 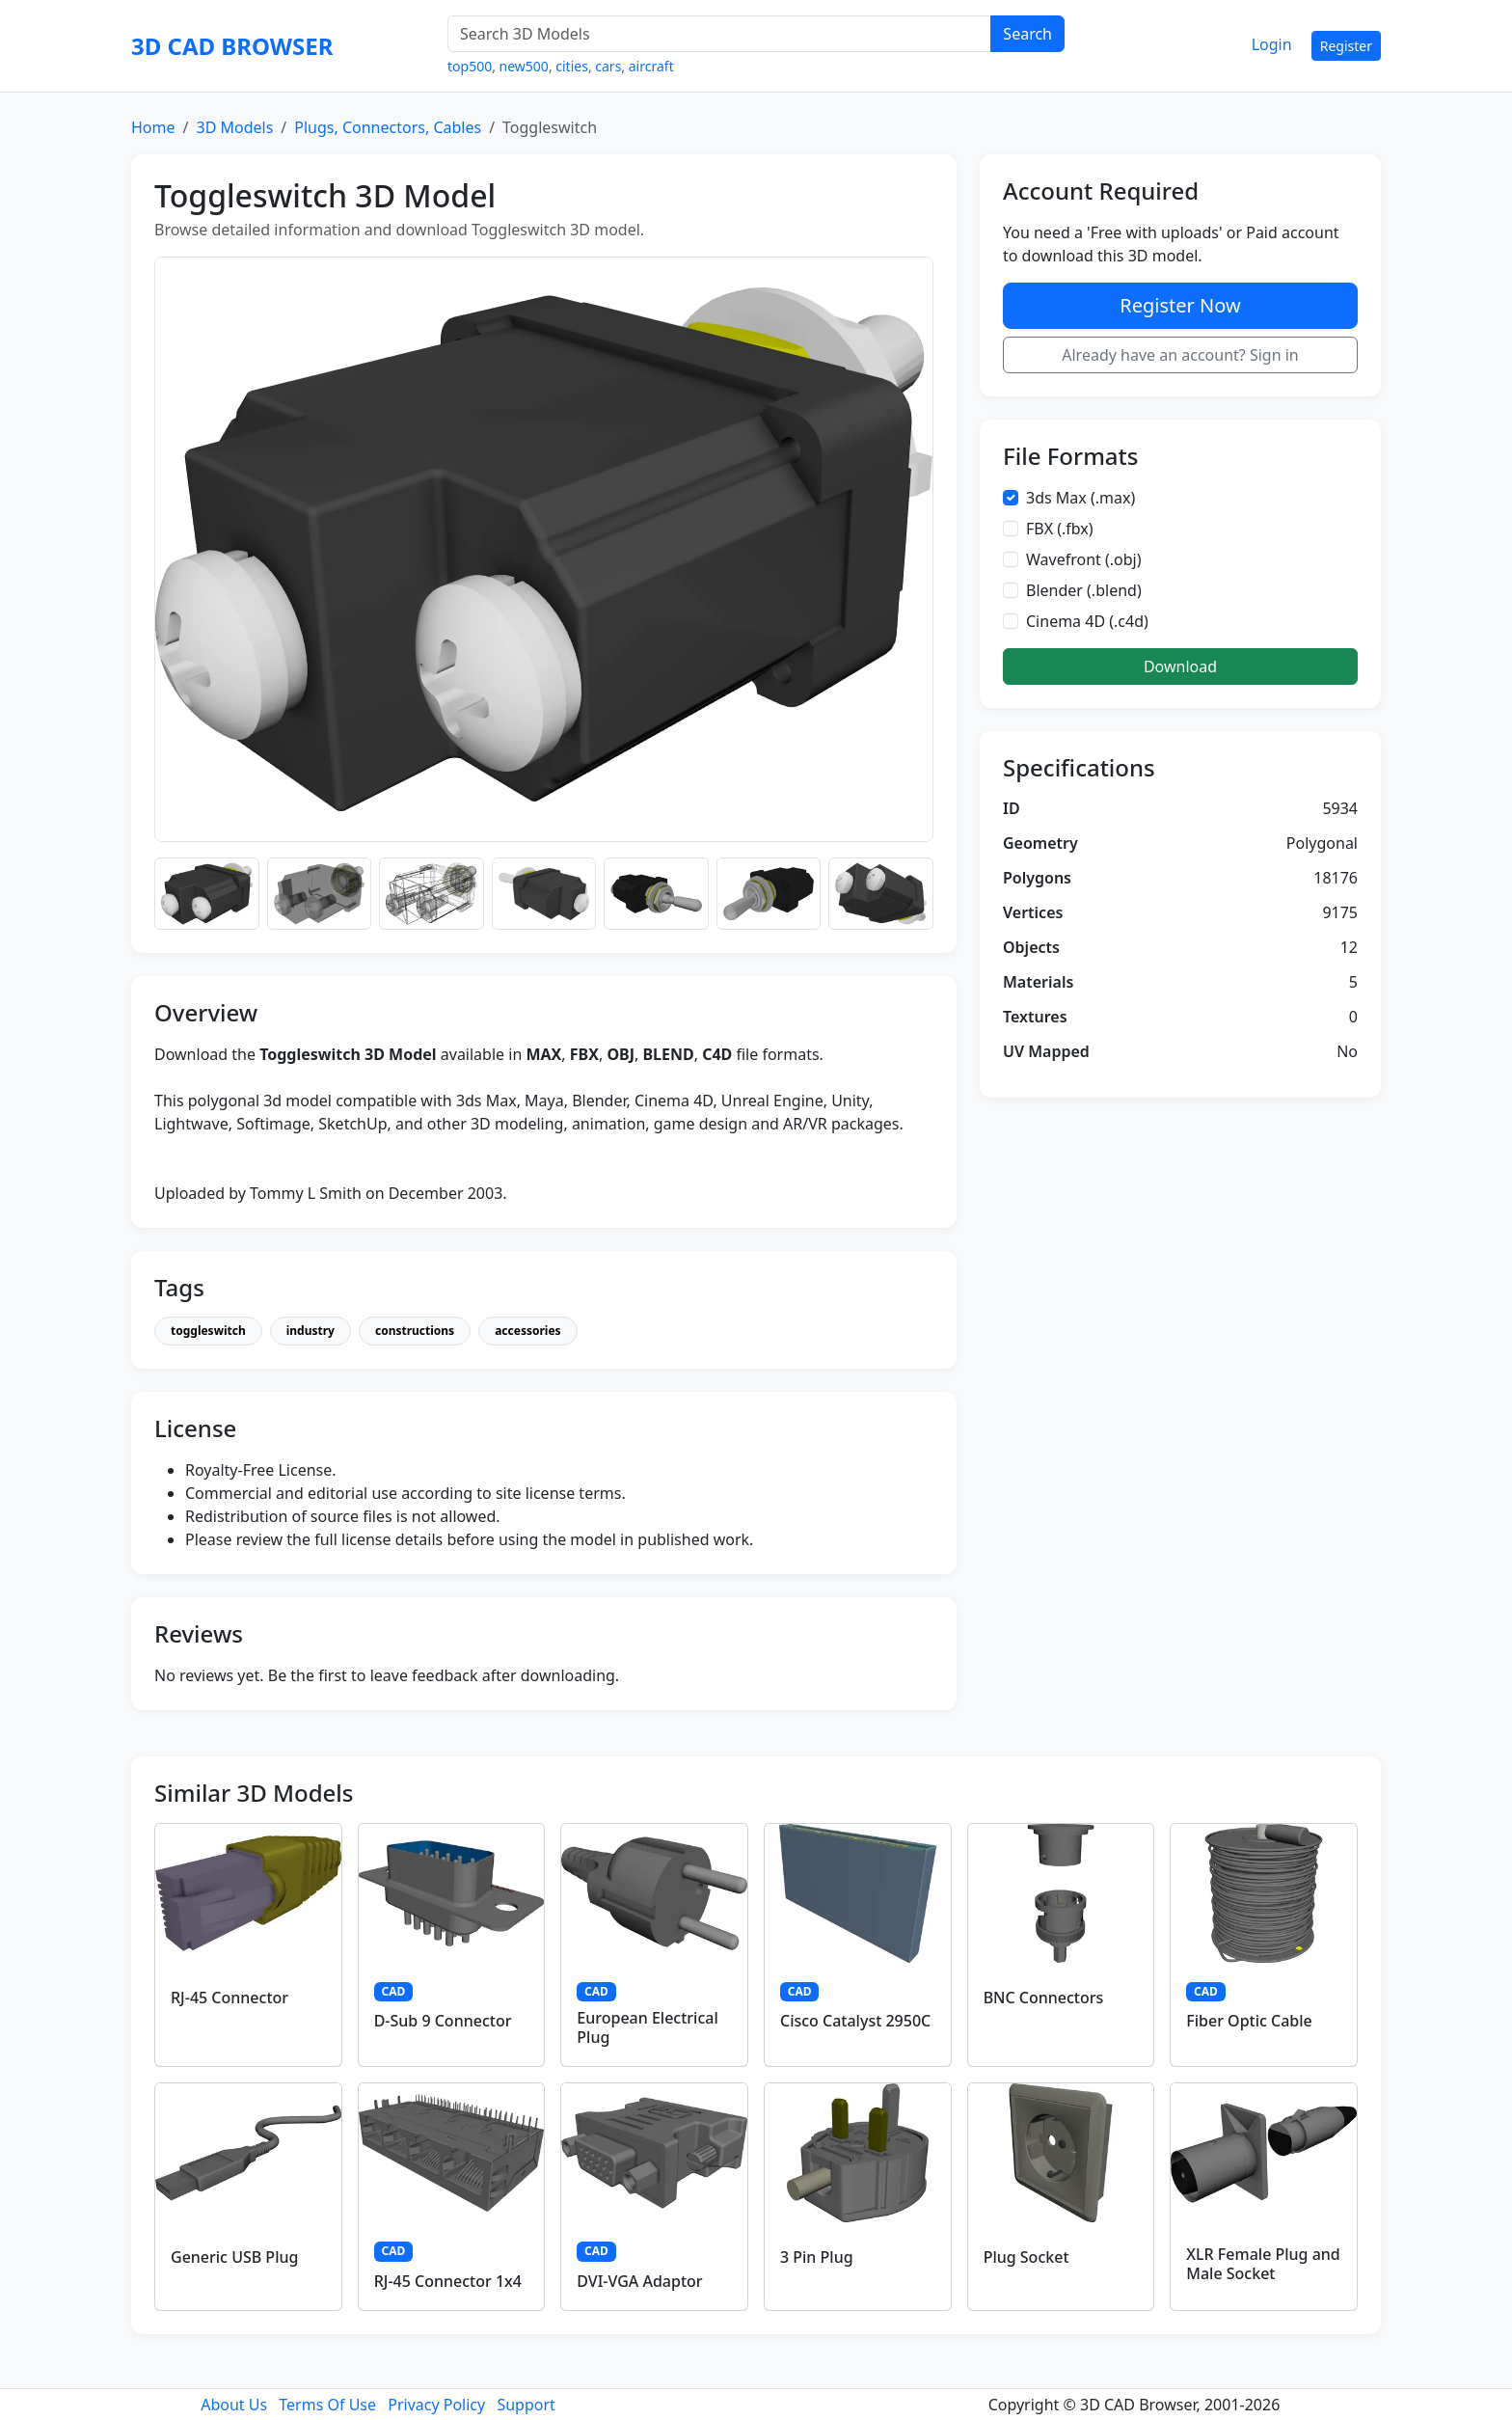 What do you see at coordinates (1084, 559) in the screenshot?
I see `Wavefront (.obj)` at bounding box center [1084, 559].